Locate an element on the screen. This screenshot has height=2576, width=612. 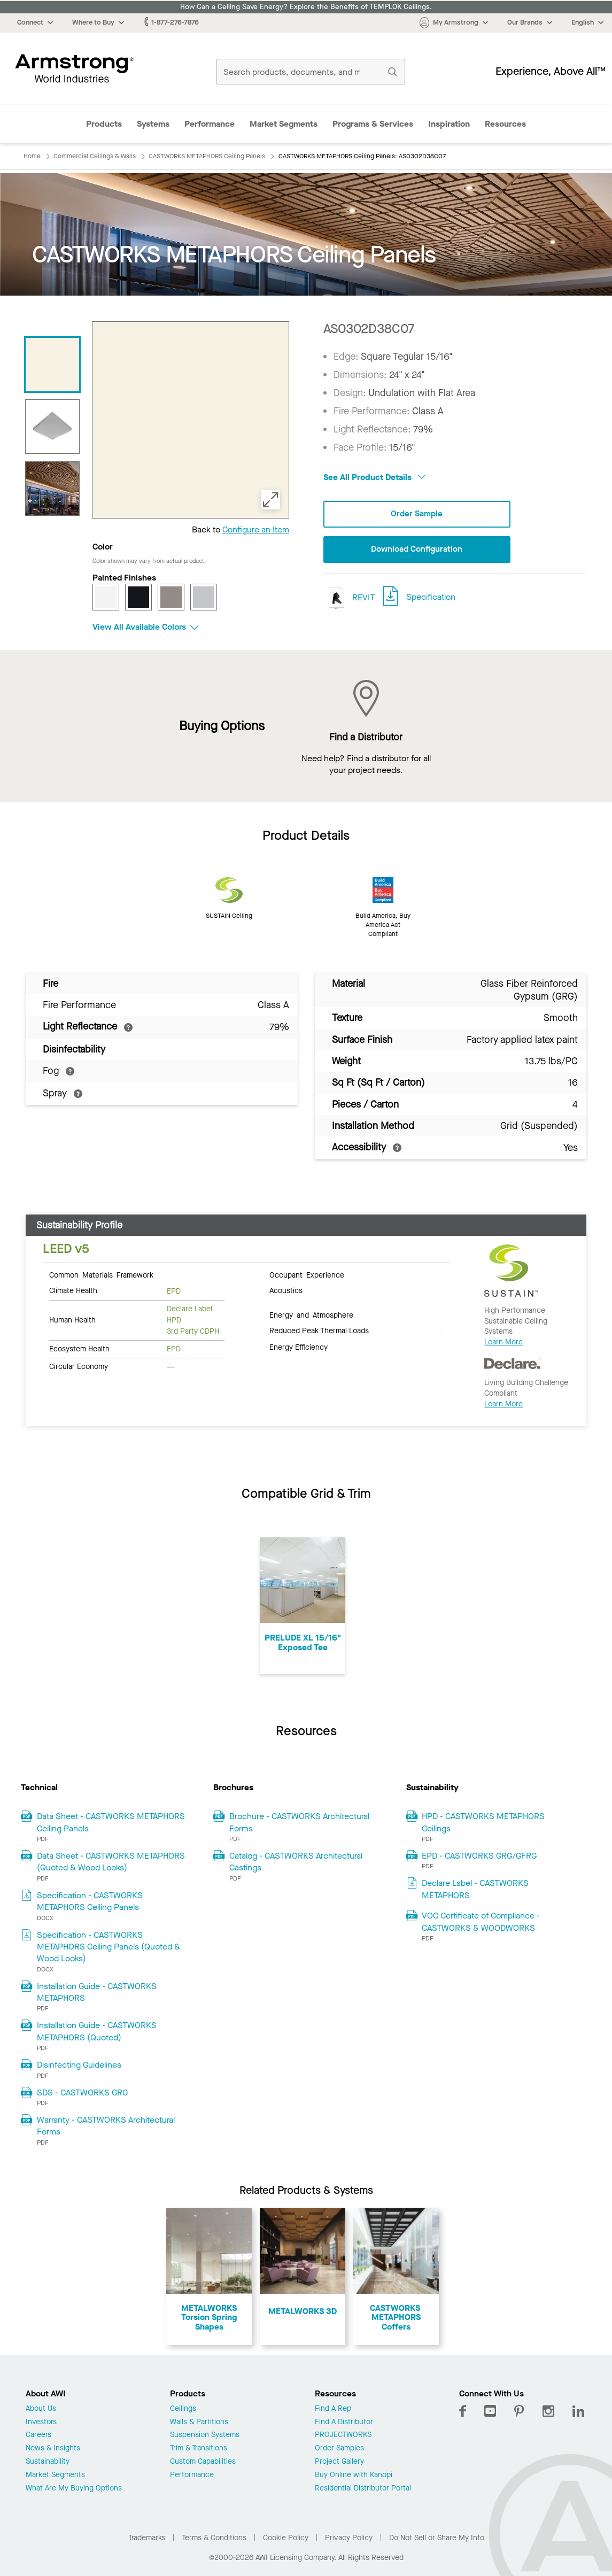
SDS - CASTWORKS GRG is located at coordinates (82, 2092).